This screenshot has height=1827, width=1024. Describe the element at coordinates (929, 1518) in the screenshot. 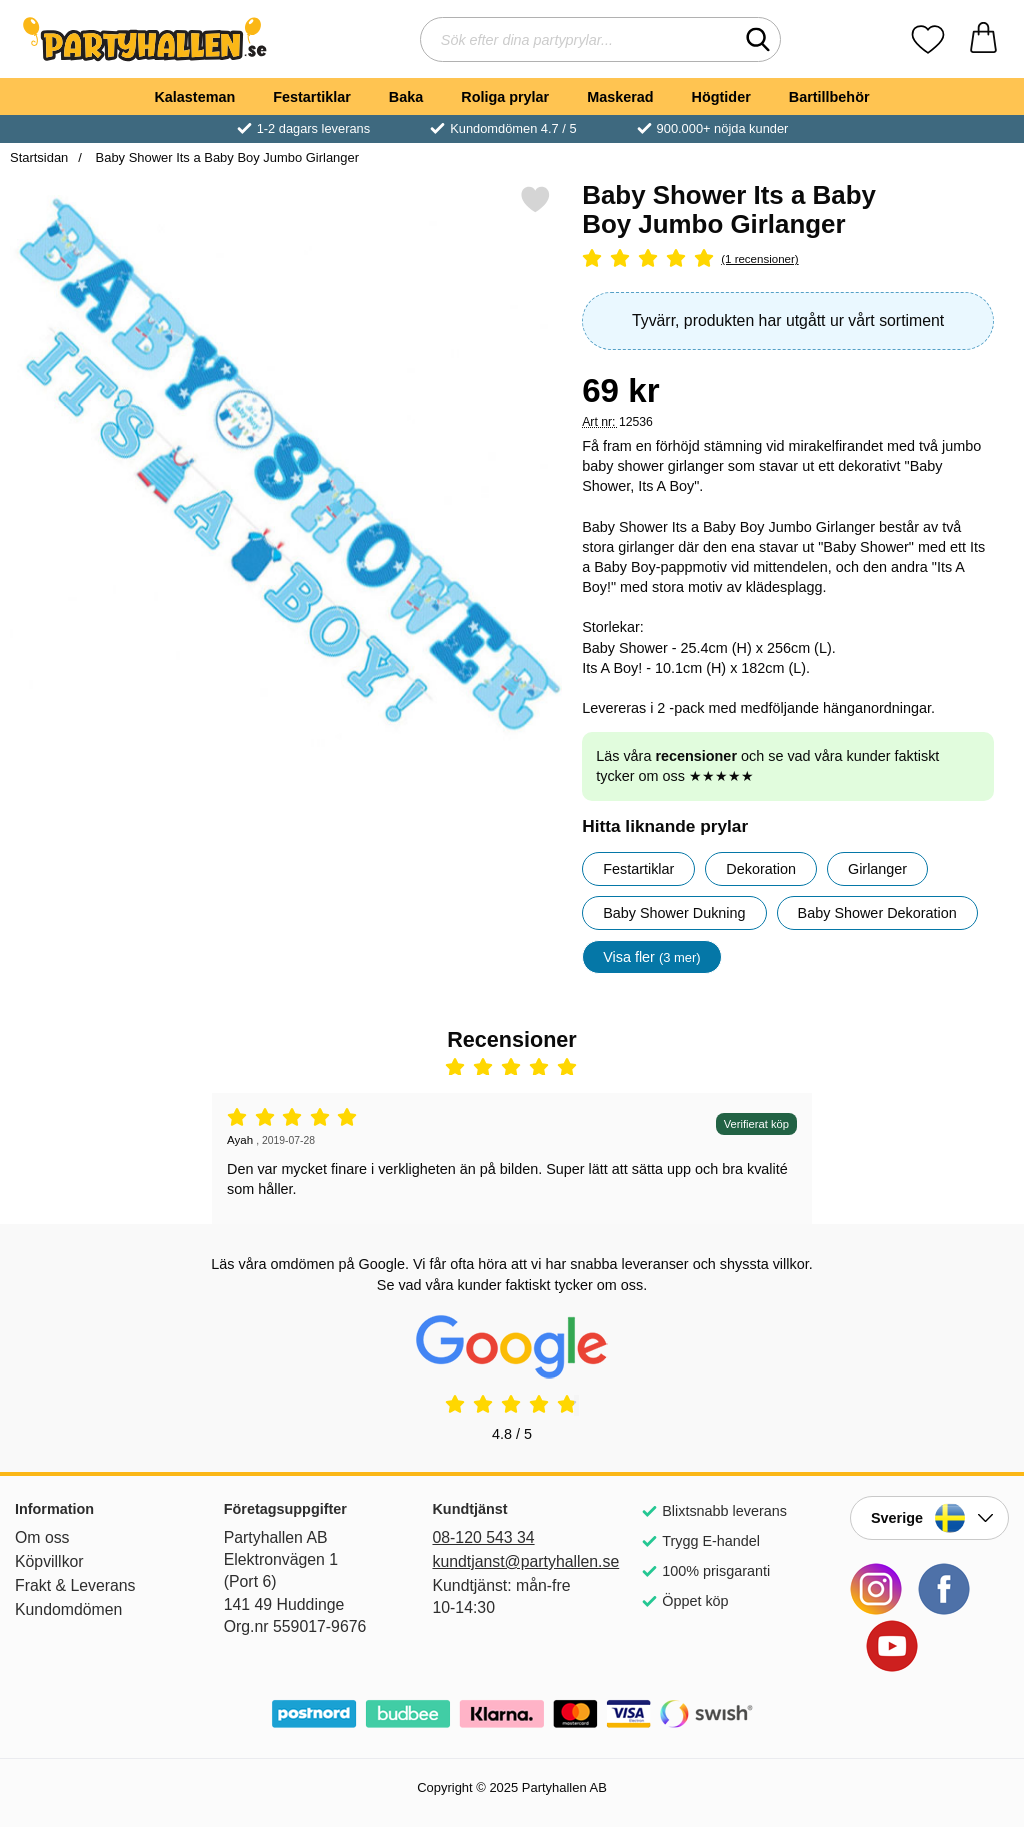

I see `[Landsväljare]` at that location.